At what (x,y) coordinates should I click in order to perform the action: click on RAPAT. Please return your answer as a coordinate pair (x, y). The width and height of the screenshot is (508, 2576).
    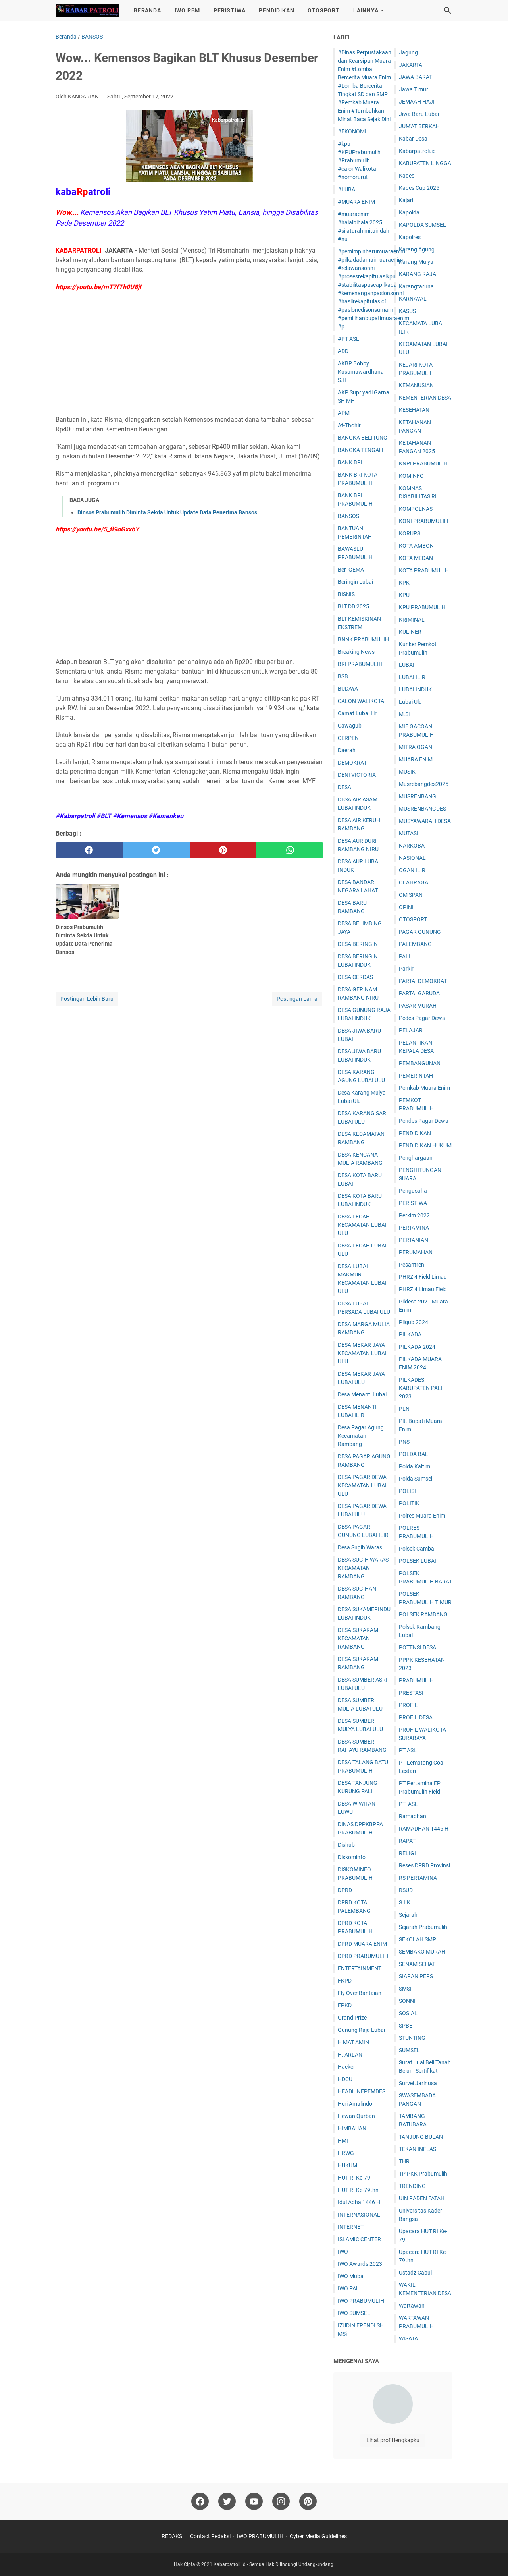
    Looking at the image, I should click on (407, 1841).